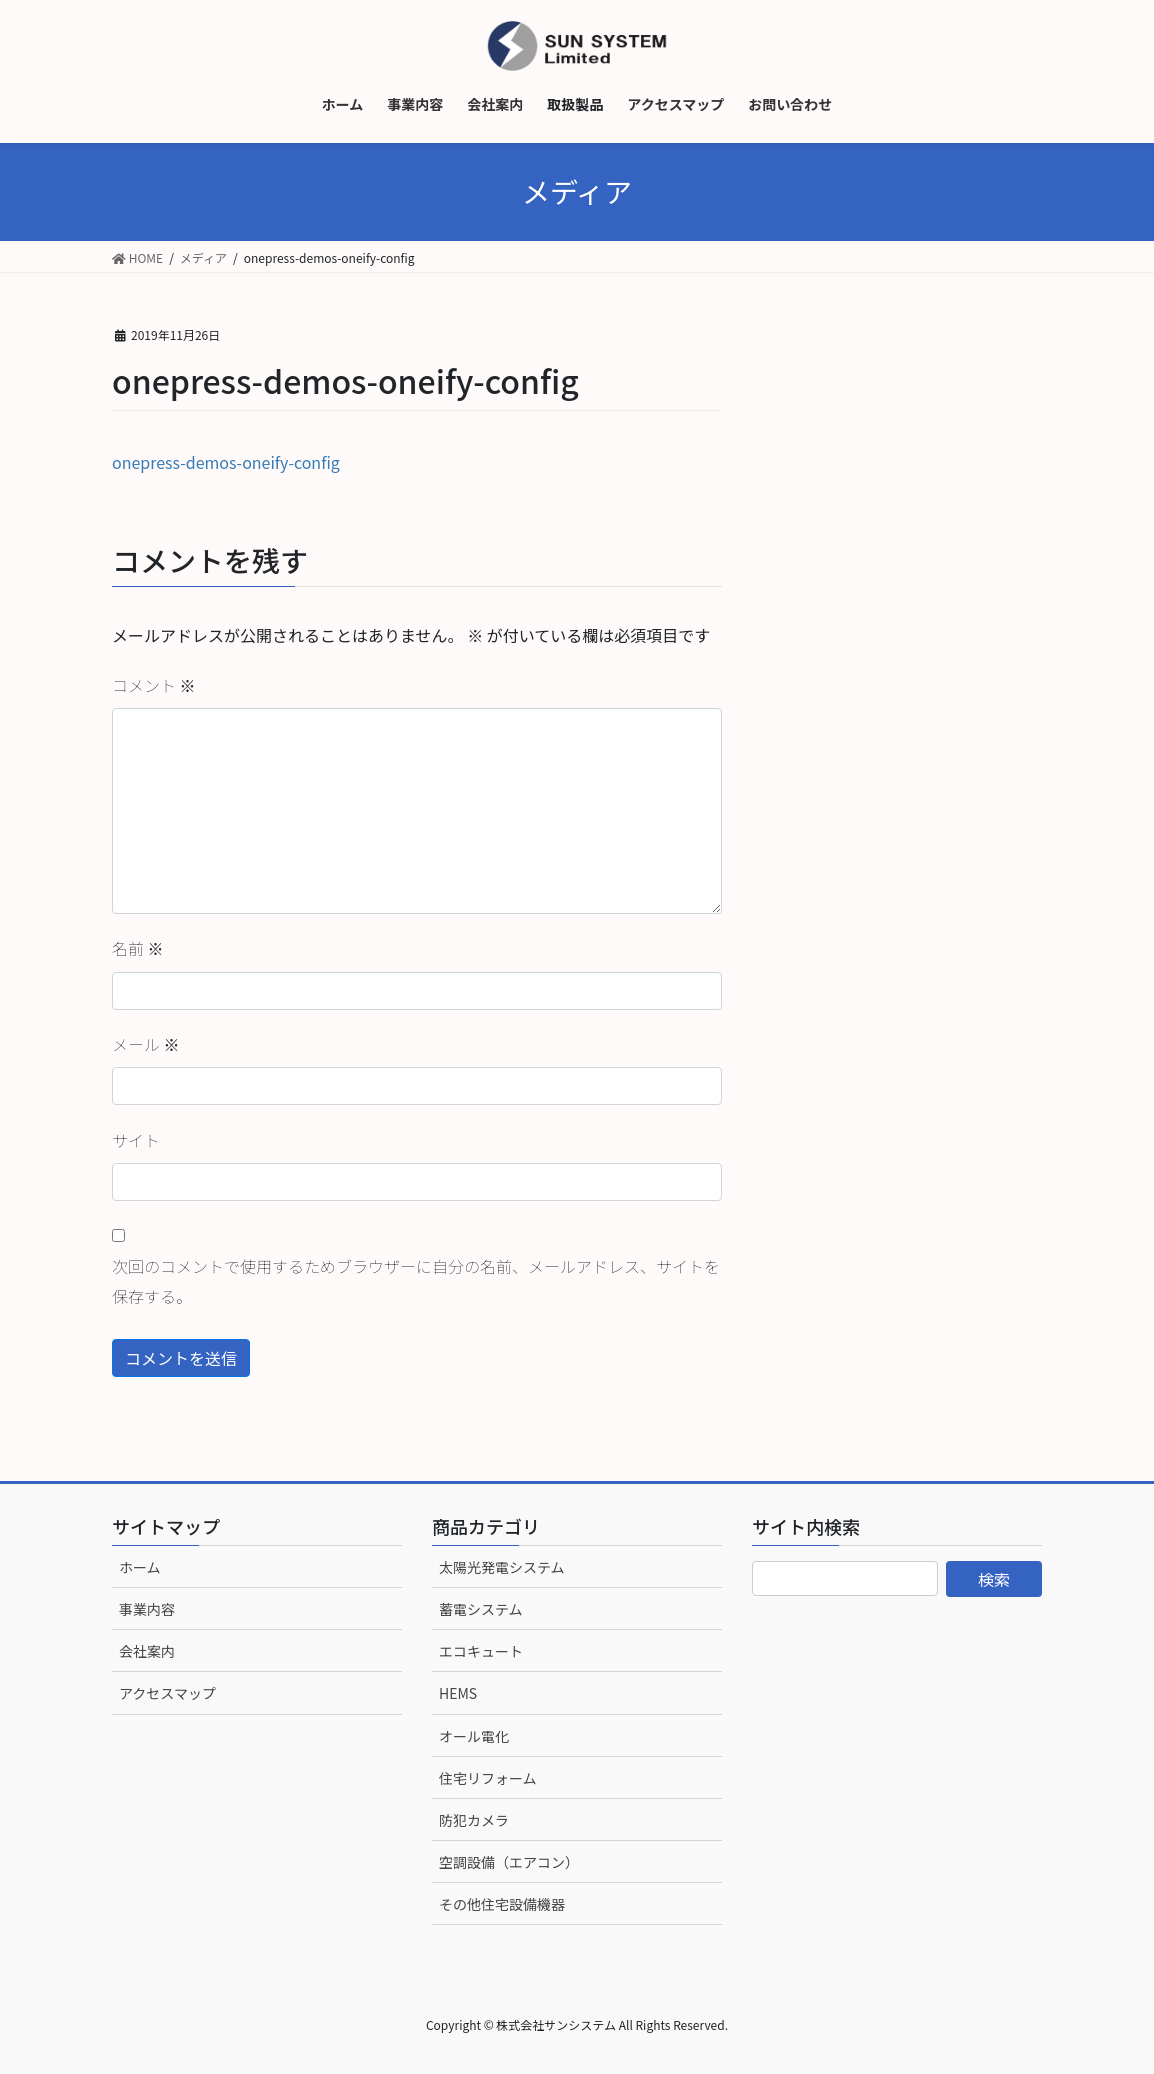 The width and height of the screenshot is (1154, 2074). What do you see at coordinates (481, 1651) in the screenshot?
I see `エコキュート` at bounding box center [481, 1651].